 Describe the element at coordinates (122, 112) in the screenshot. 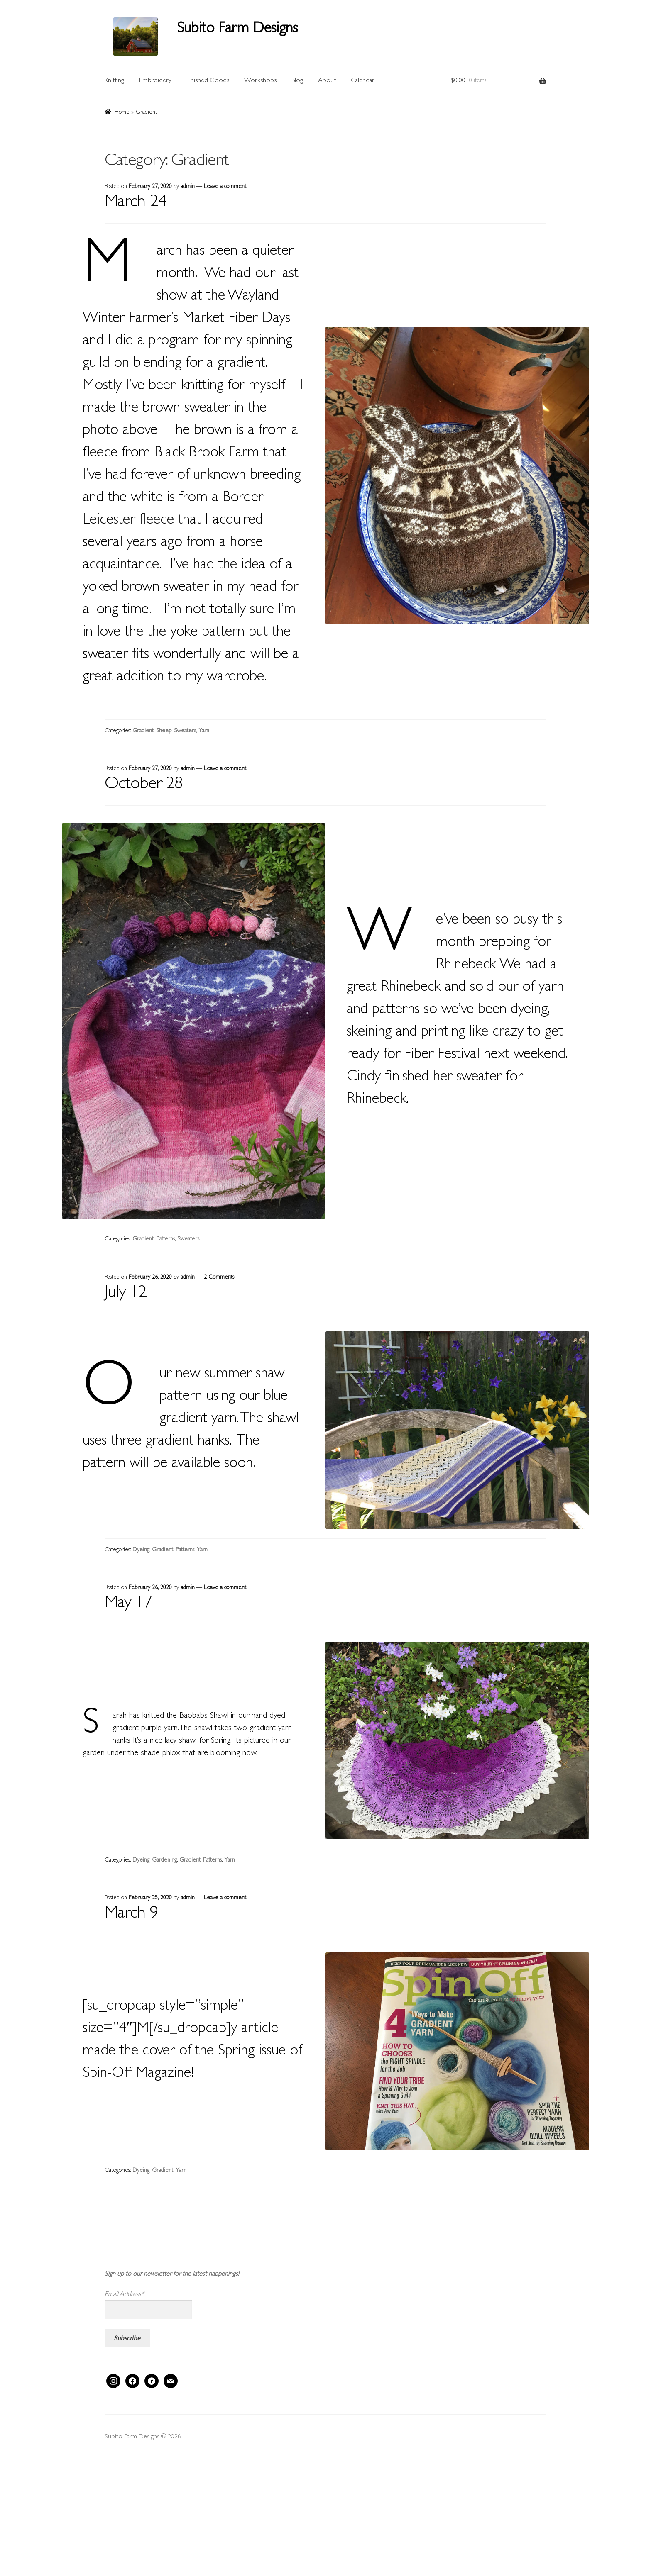

I see `Home` at that location.